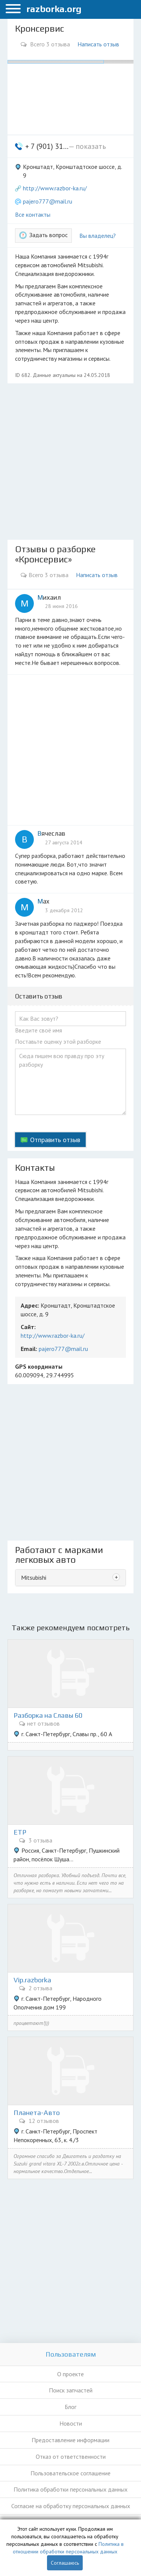  I want to click on pajero777@mail.ru, so click(47, 201).